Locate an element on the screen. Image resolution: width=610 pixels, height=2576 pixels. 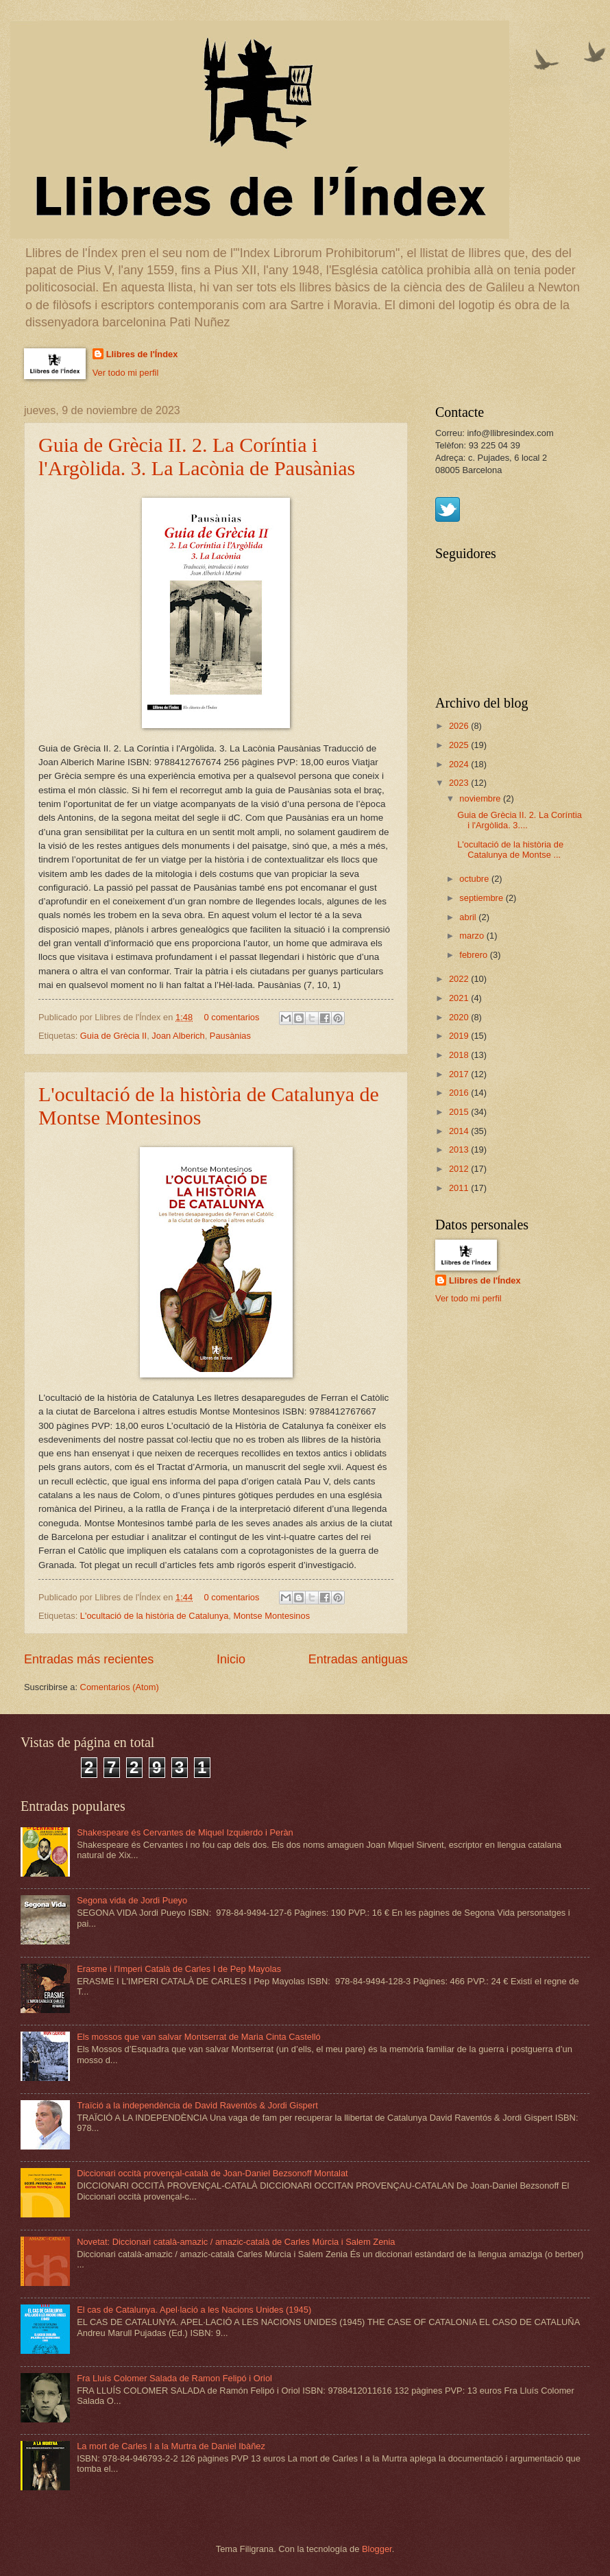
Novetat: Diccionari català-amazic / amazic-català de Carles Múrcia i Salem Zenia is located at coordinates (236, 2242).